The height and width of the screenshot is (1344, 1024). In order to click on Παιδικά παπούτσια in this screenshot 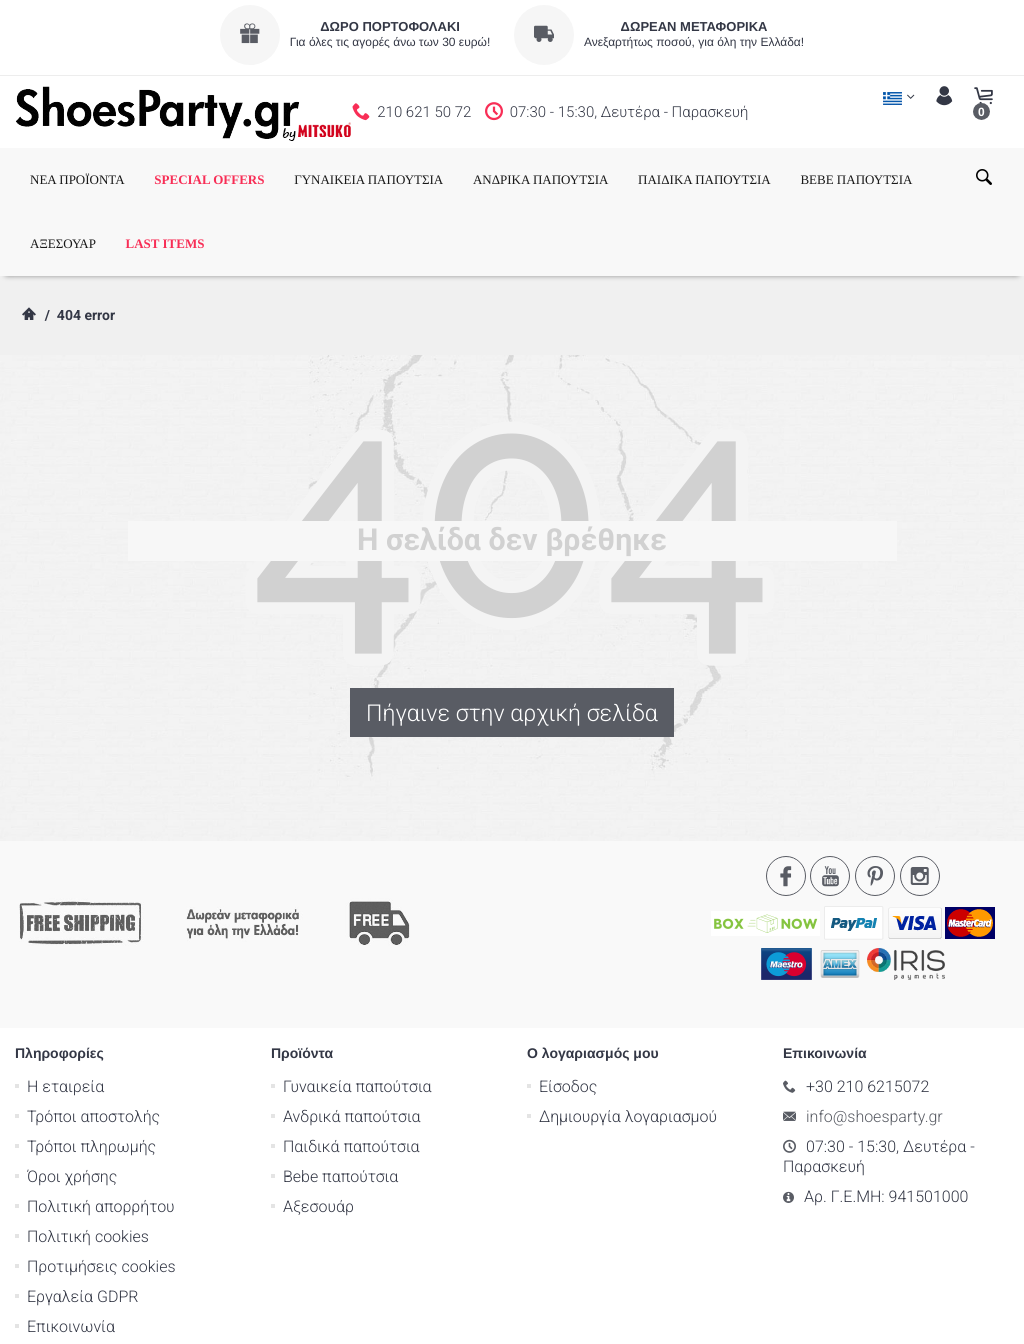, I will do `click(351, 1066)`.